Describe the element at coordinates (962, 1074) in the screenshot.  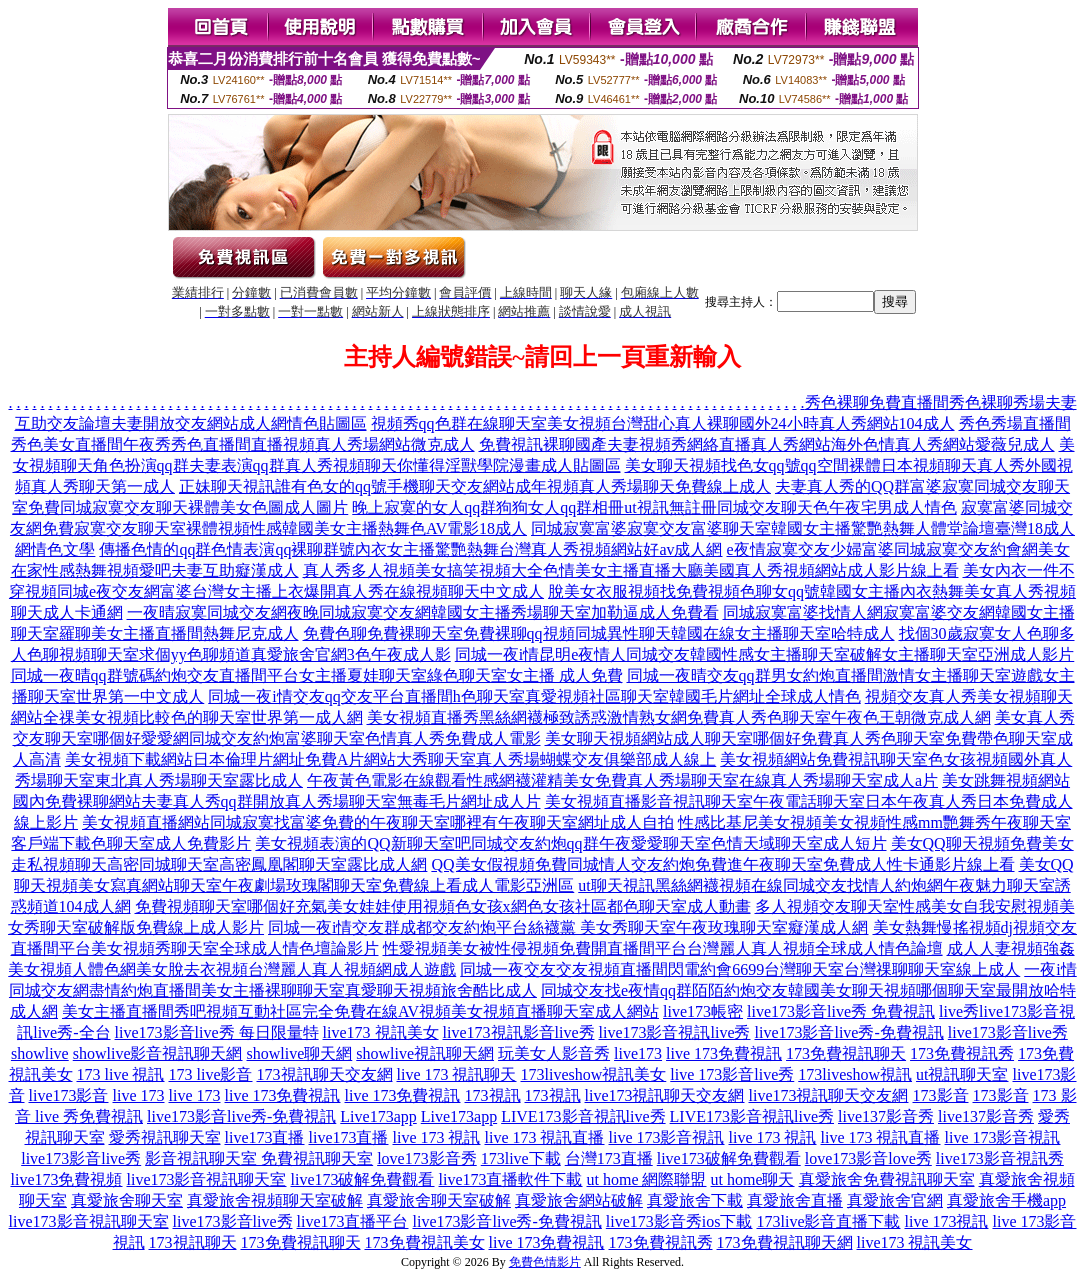
I see `ut視訊聊天室` at that location.